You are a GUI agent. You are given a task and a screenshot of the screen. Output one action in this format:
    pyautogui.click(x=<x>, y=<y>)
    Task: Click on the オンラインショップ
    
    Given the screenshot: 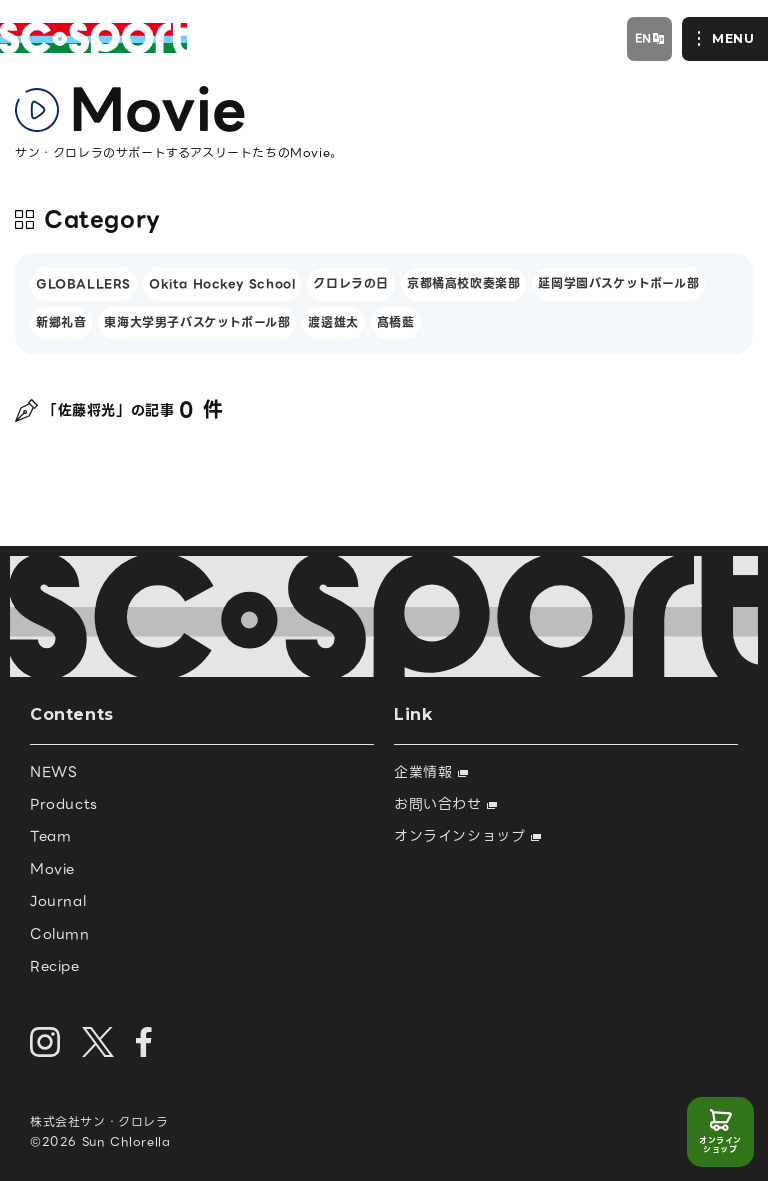 What is the action you would take?
    pyautogui.click(x=720, y=1145)
    